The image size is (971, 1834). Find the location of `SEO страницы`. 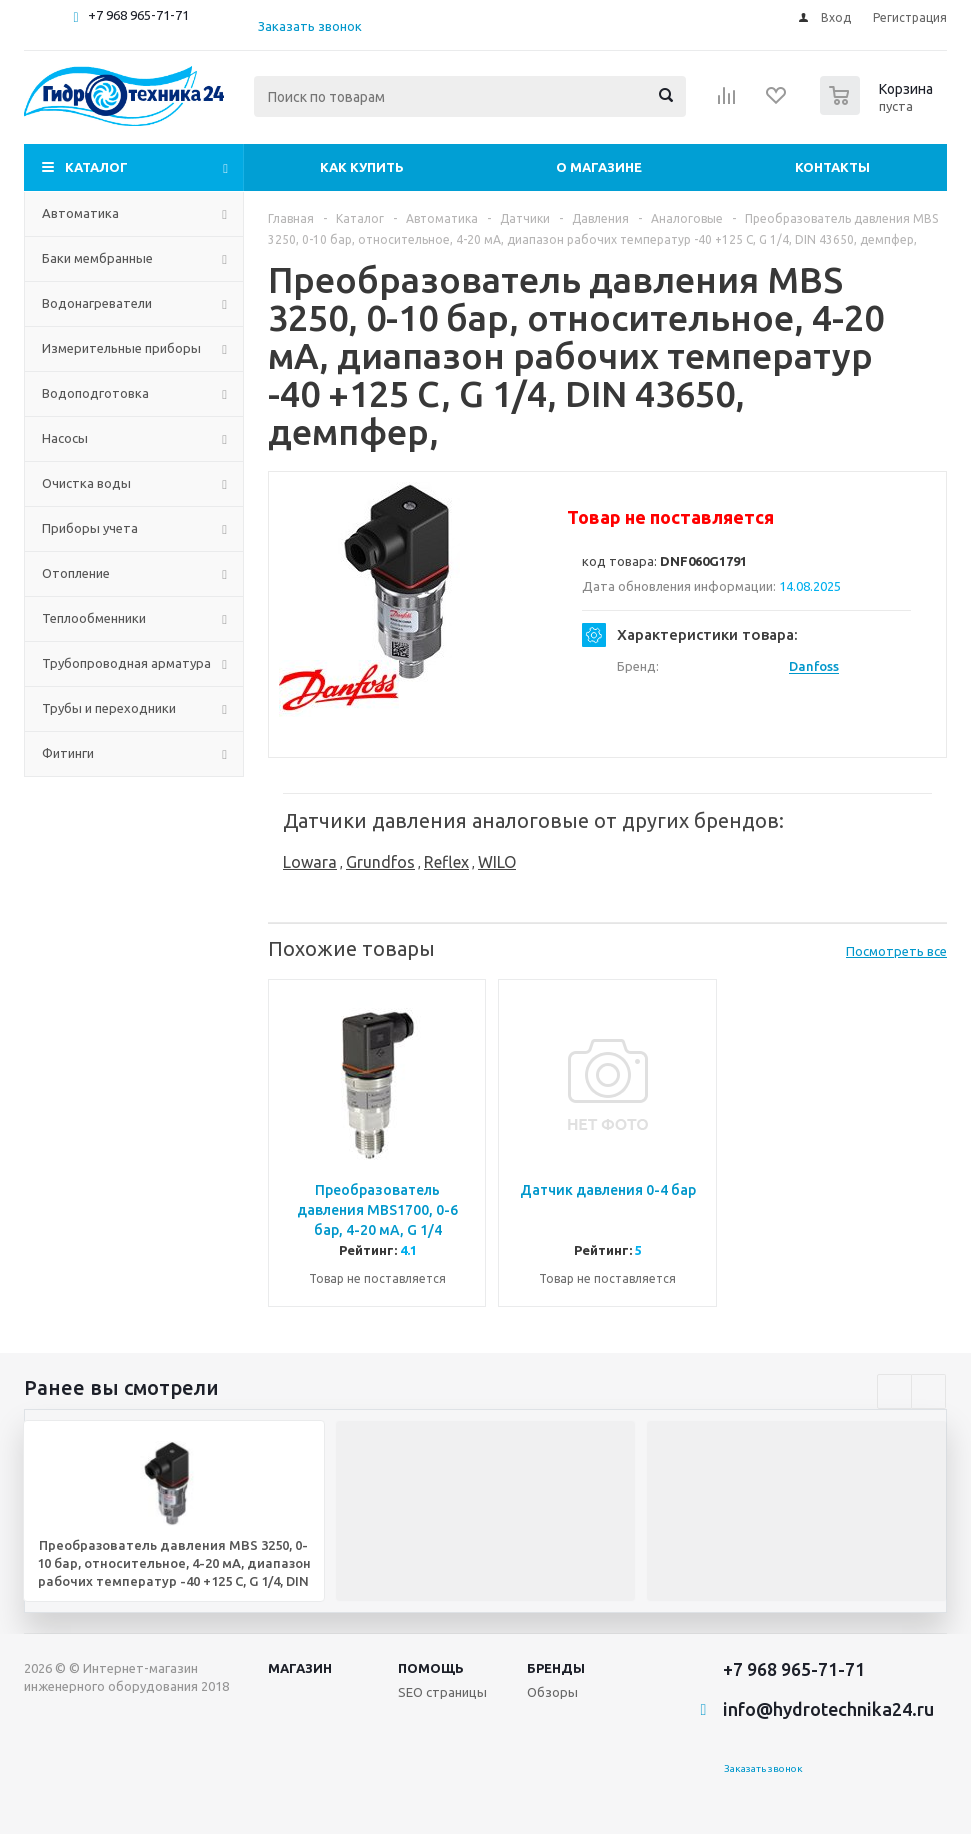

SEO страницы is located at coordinates (442, 1692).